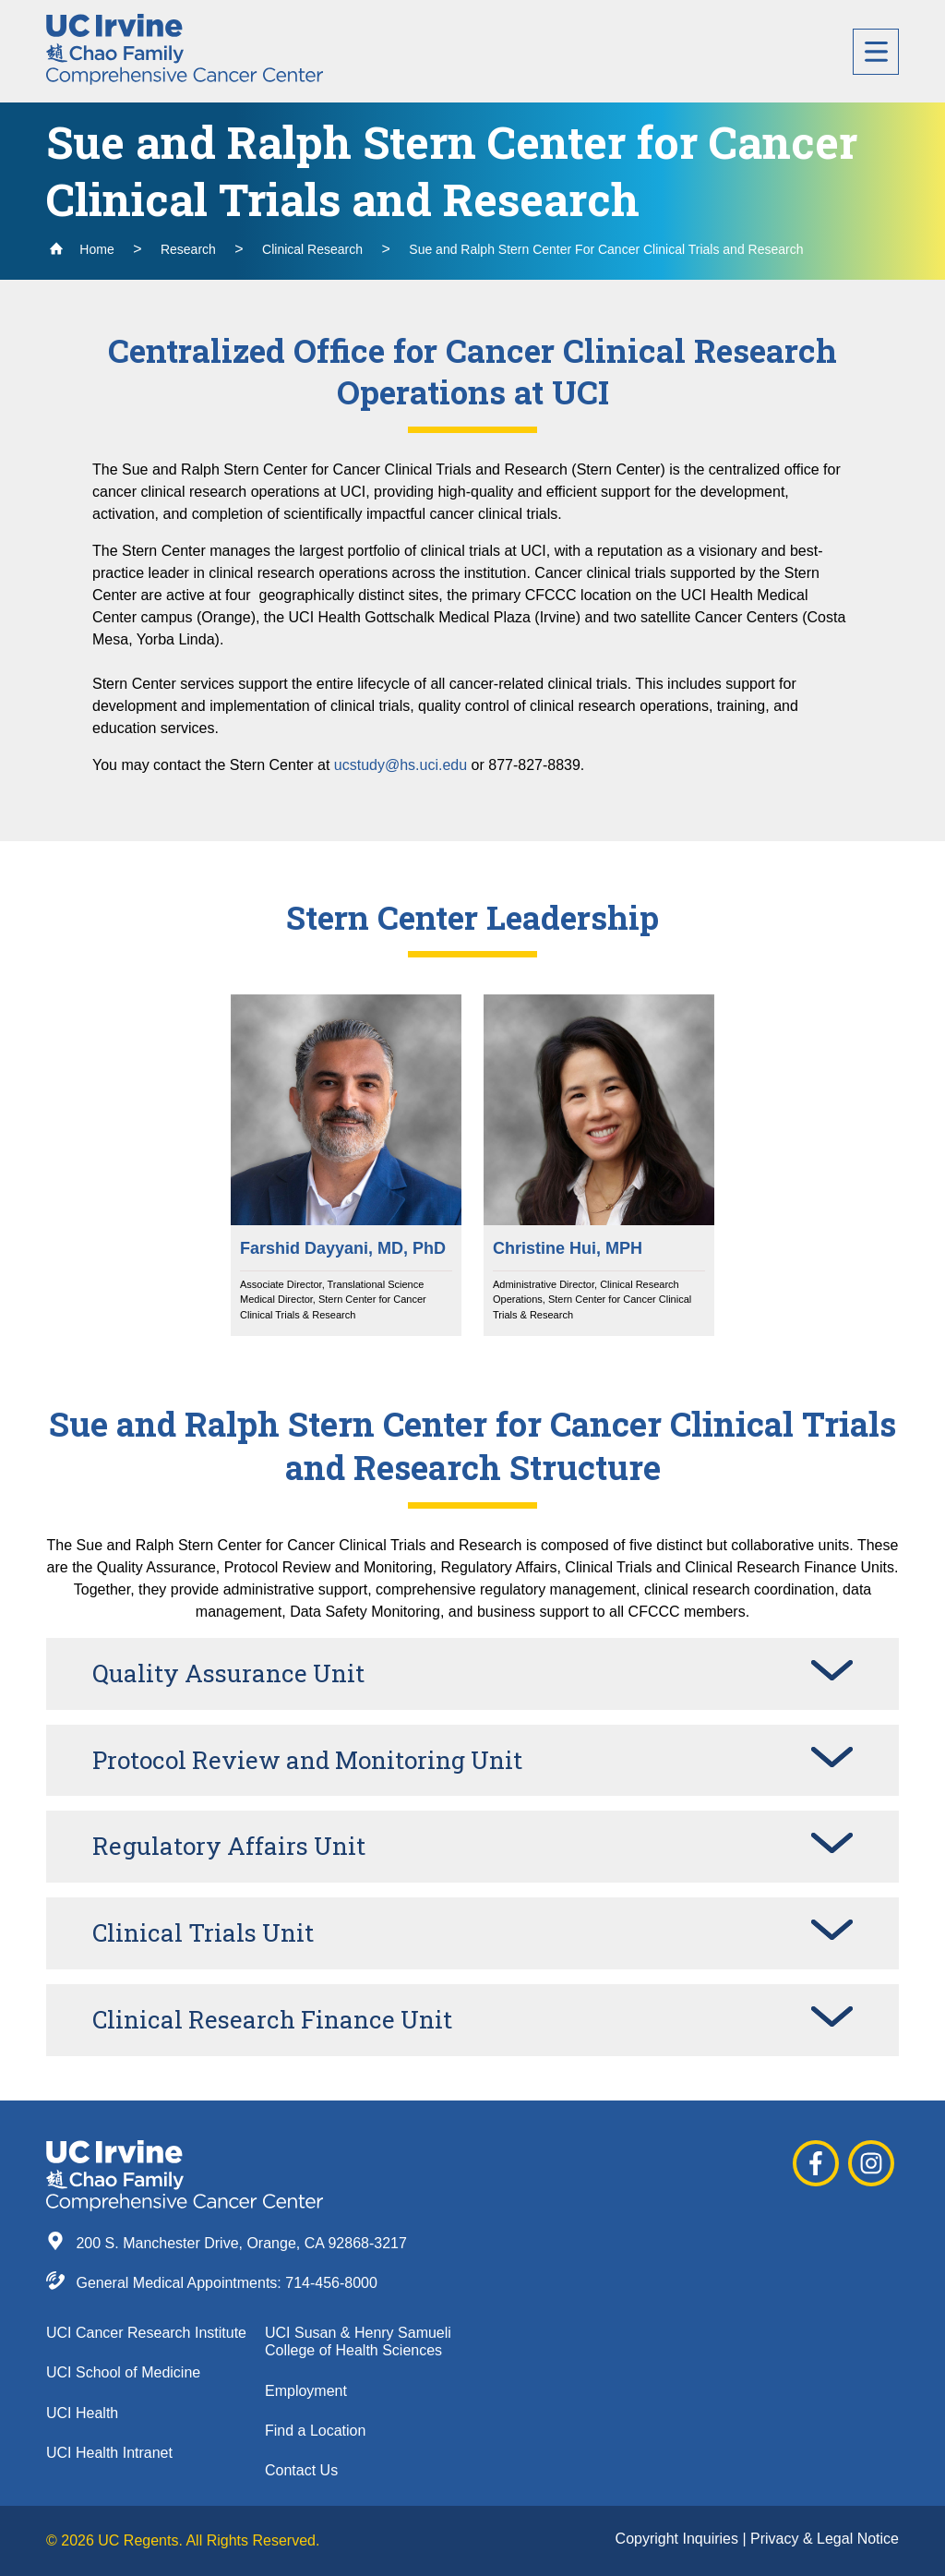  I want to click on Copyright Inquiries, so click(679, 2538).